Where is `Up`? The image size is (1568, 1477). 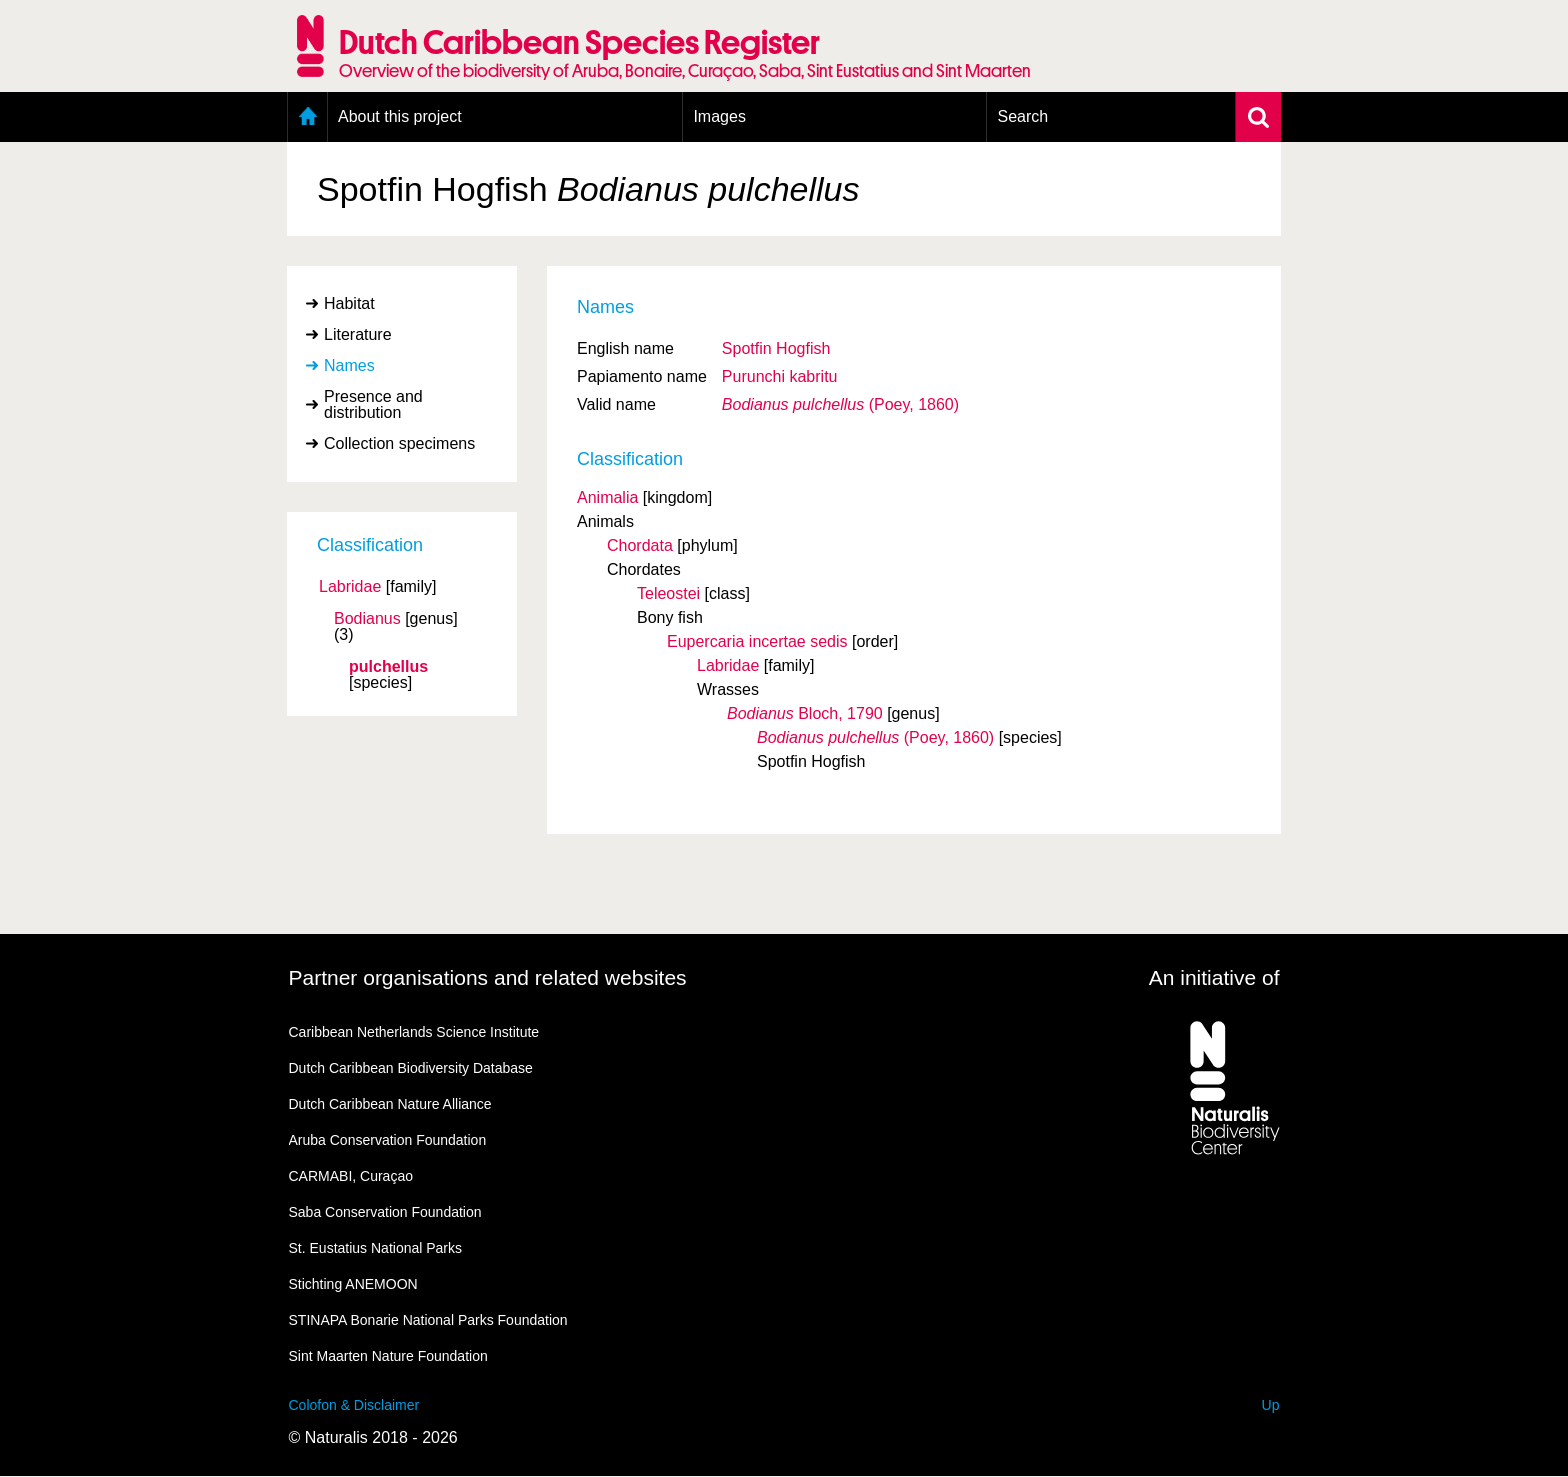 Up is located at coordinates (1271, 1405).